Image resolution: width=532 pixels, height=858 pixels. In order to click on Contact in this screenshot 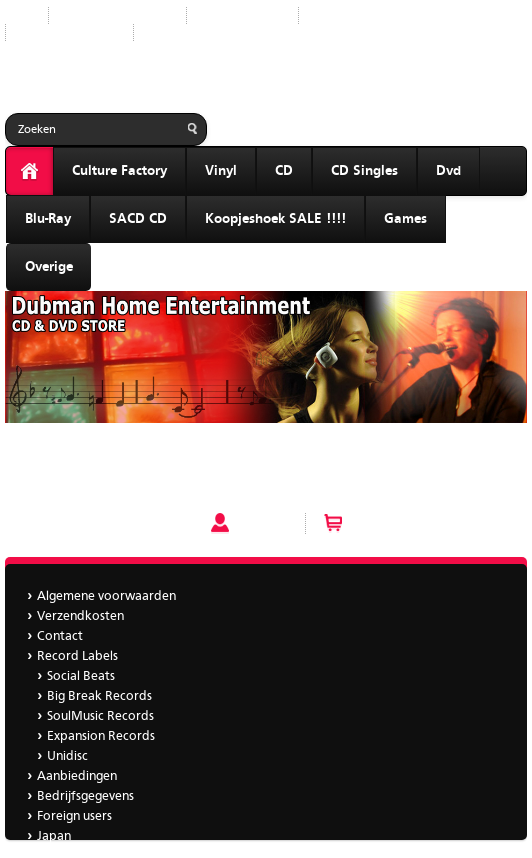, I will do `click(60, 636)`.